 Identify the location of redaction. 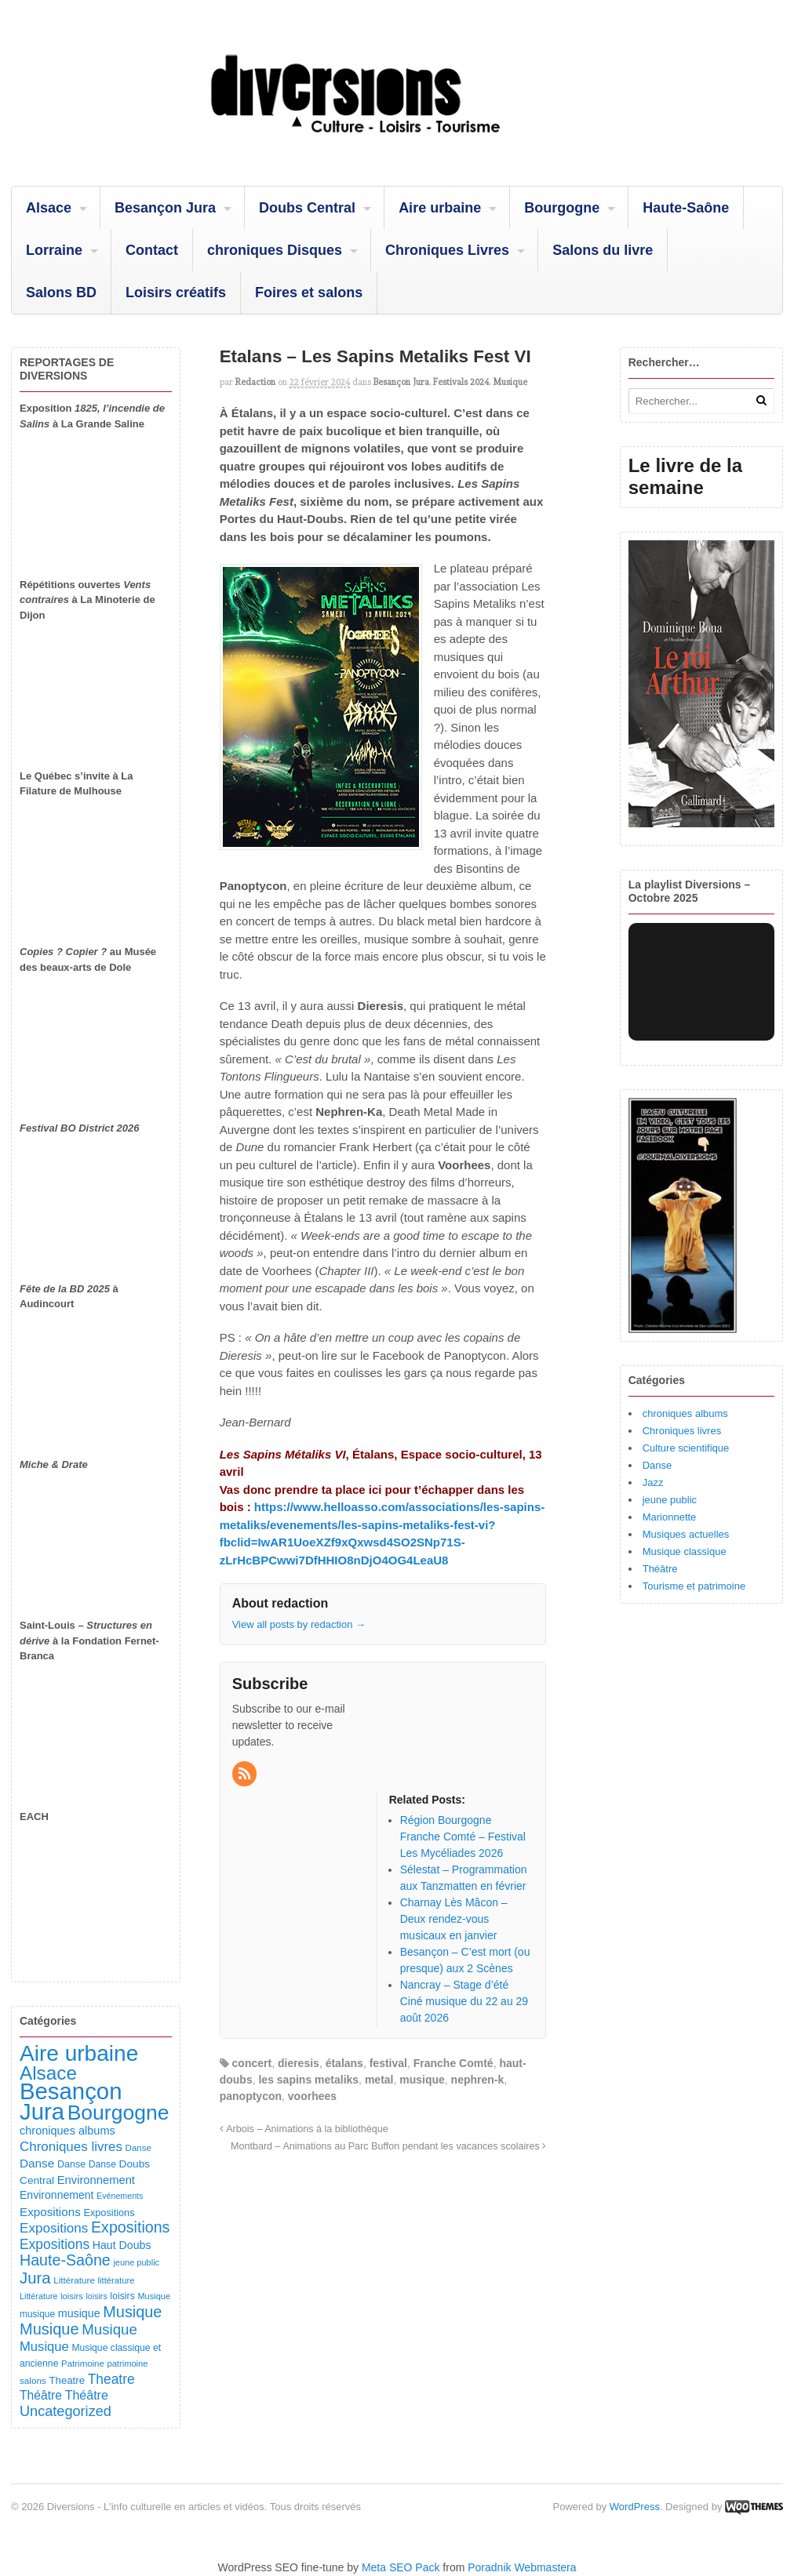
(255, 381).